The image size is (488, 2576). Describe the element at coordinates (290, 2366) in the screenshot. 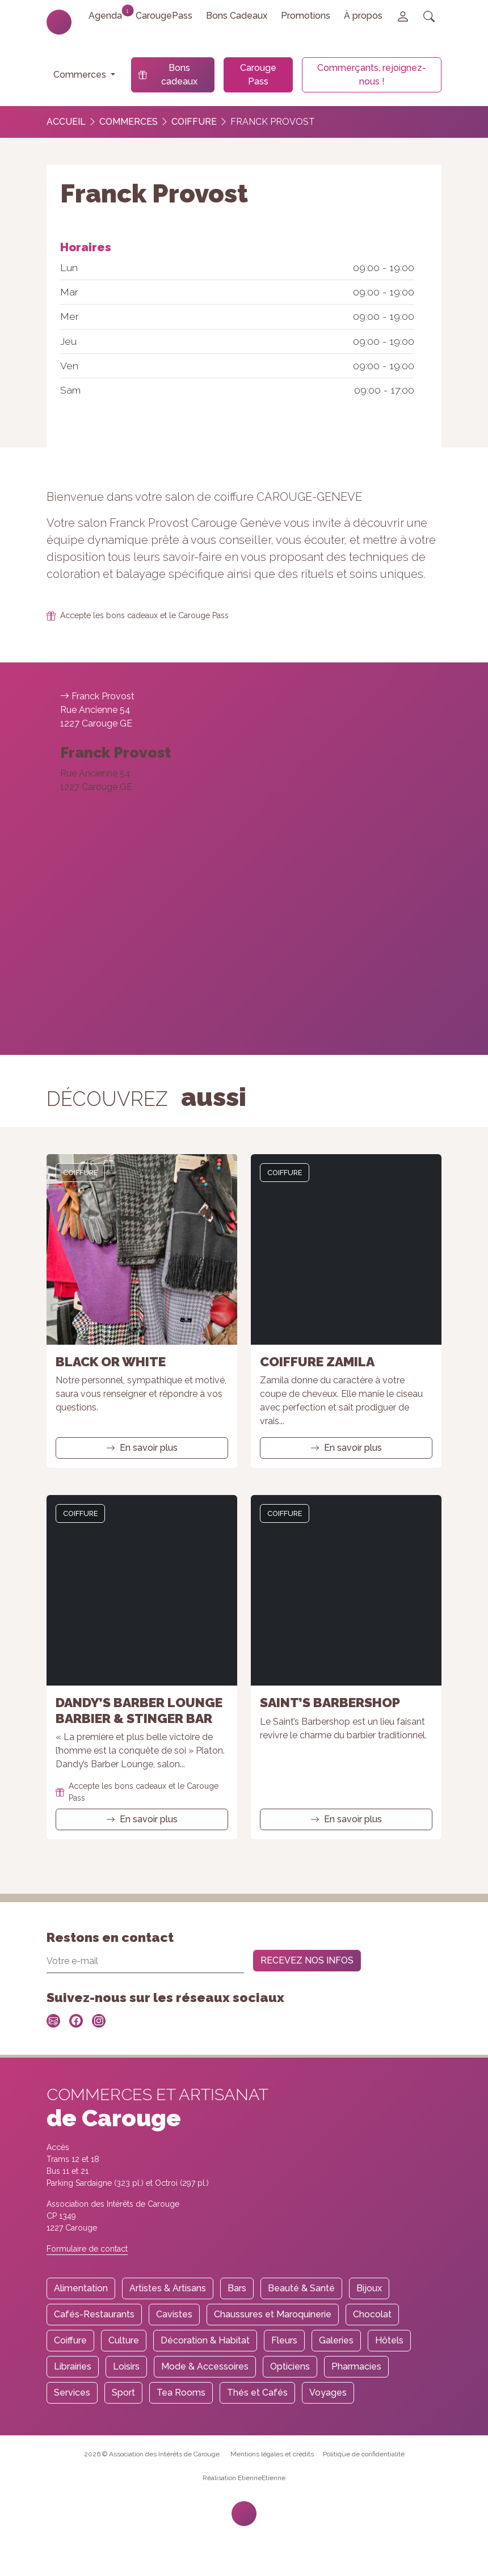

I see `Opticiens` at that location.